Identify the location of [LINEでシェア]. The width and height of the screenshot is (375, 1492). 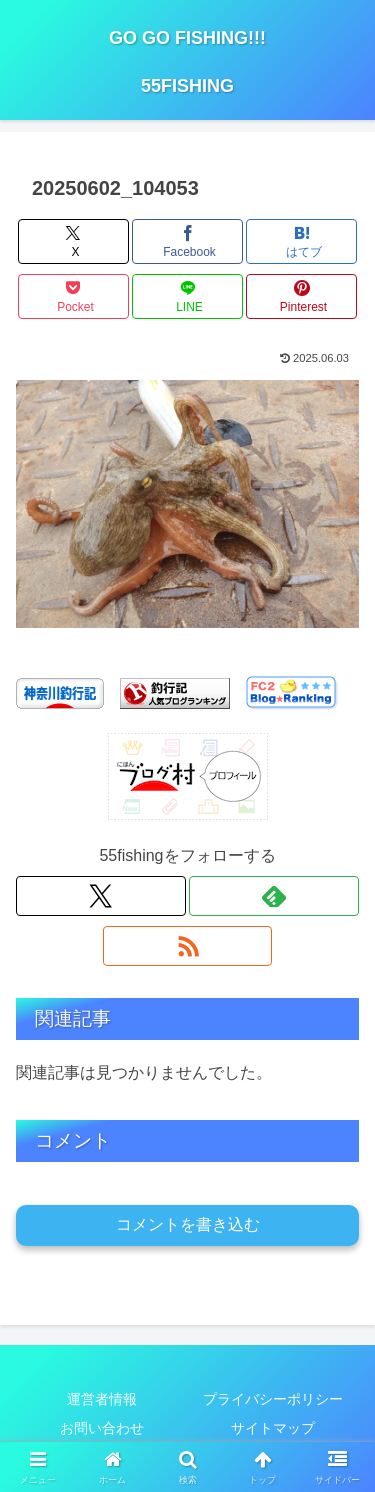
(187, 296).